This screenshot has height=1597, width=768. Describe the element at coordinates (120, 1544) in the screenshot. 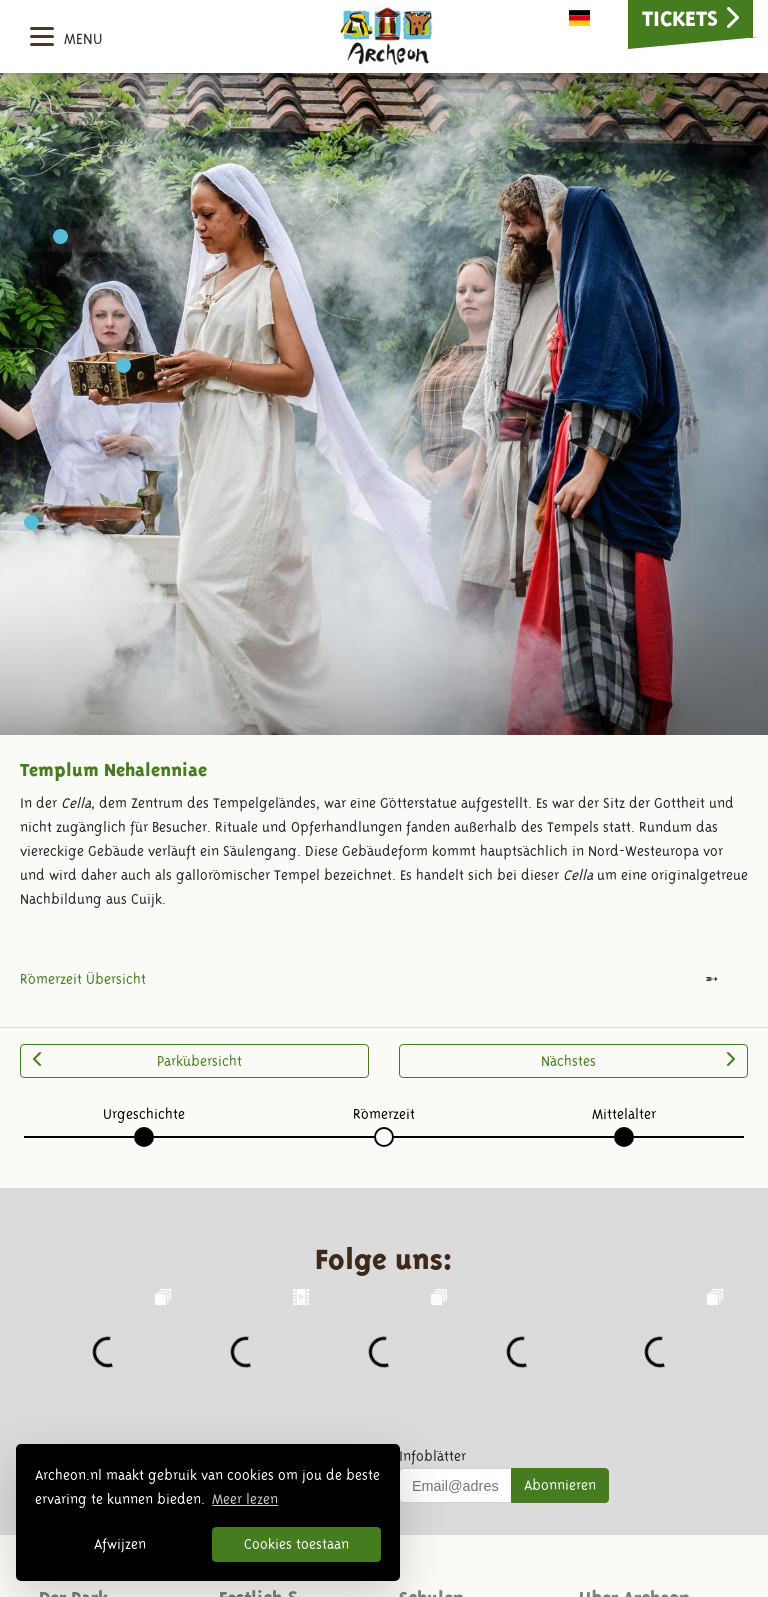

I see `Afwijzen [button]` at that location.